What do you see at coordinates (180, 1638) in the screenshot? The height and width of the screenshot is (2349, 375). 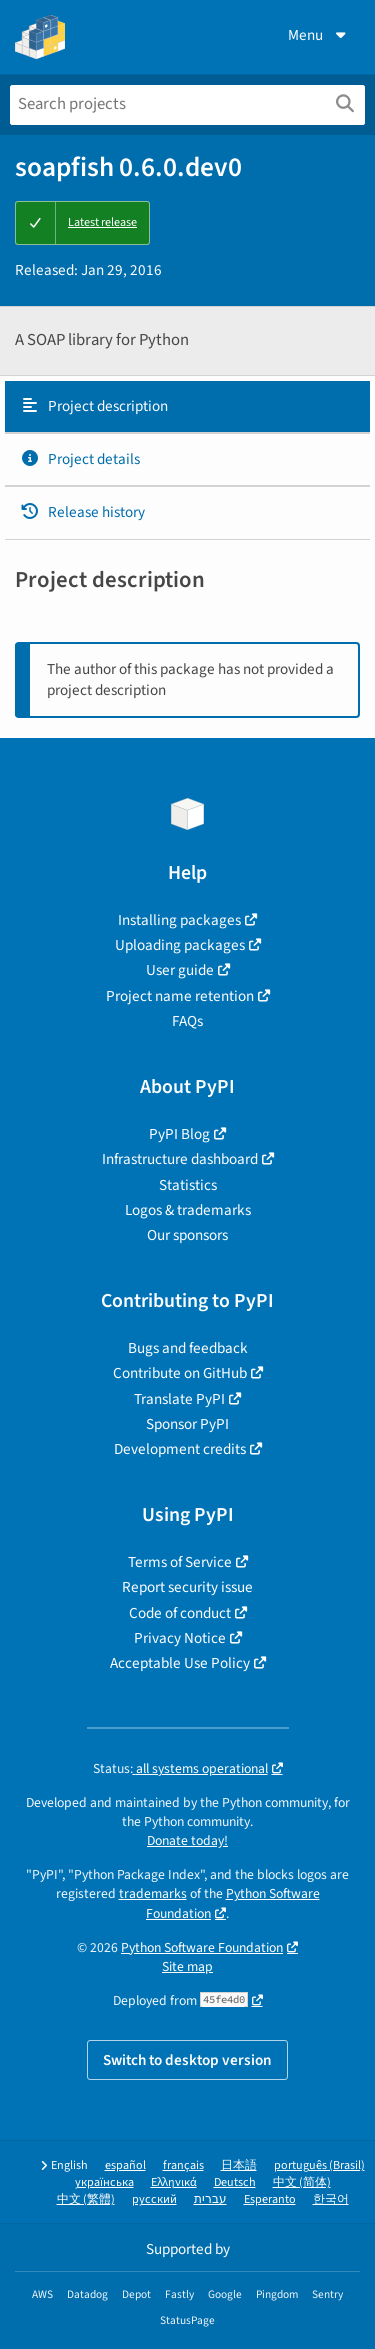 I see `Privacy Notice` at bounding box center [180, 1638].